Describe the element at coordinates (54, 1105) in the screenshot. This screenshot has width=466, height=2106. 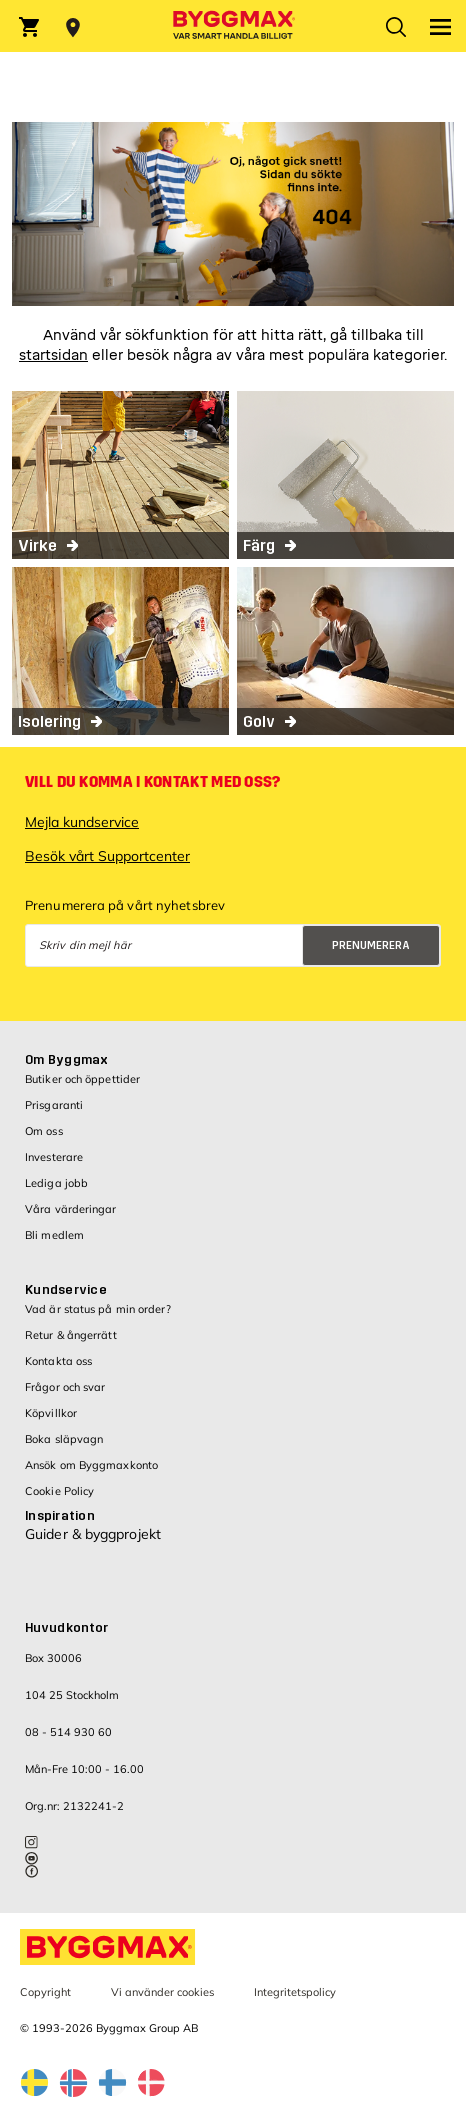
I see `Prisgaranti` at that location.